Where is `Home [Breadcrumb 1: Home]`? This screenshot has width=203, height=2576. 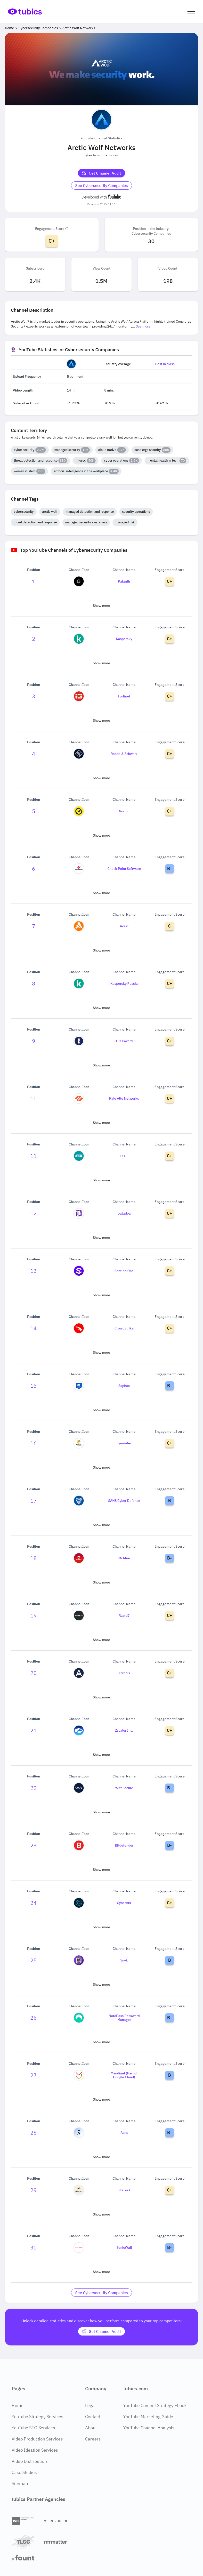
Home [Breadcrumb 1: Home] is located at coordinates (9, 28).